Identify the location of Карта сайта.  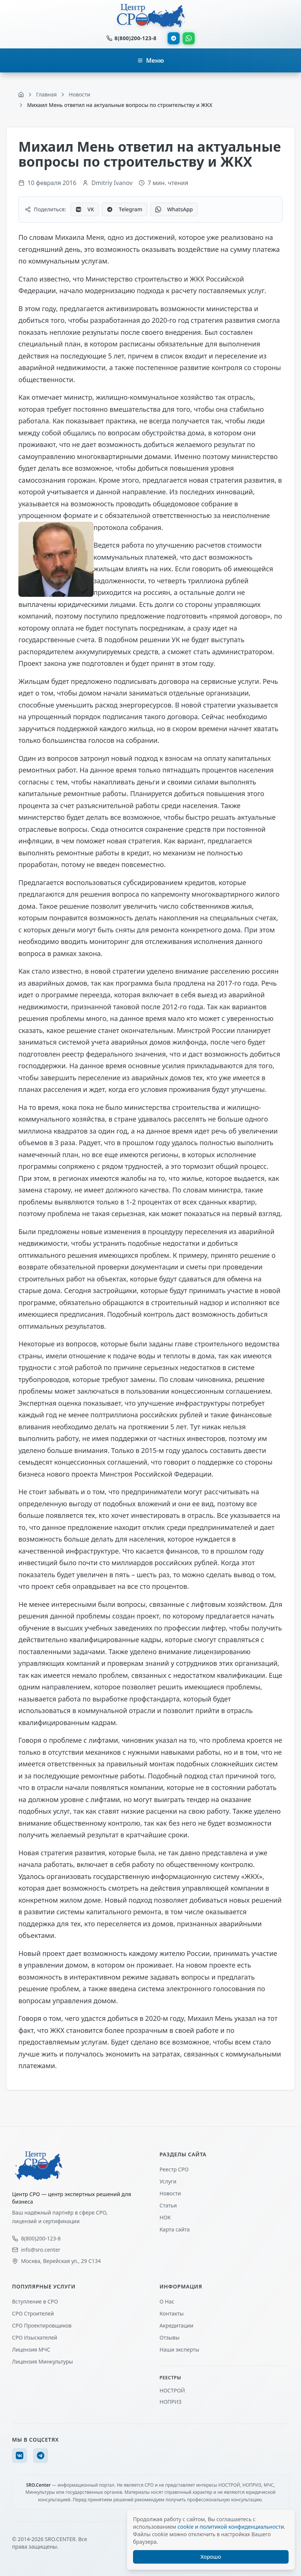
(175, 2229).